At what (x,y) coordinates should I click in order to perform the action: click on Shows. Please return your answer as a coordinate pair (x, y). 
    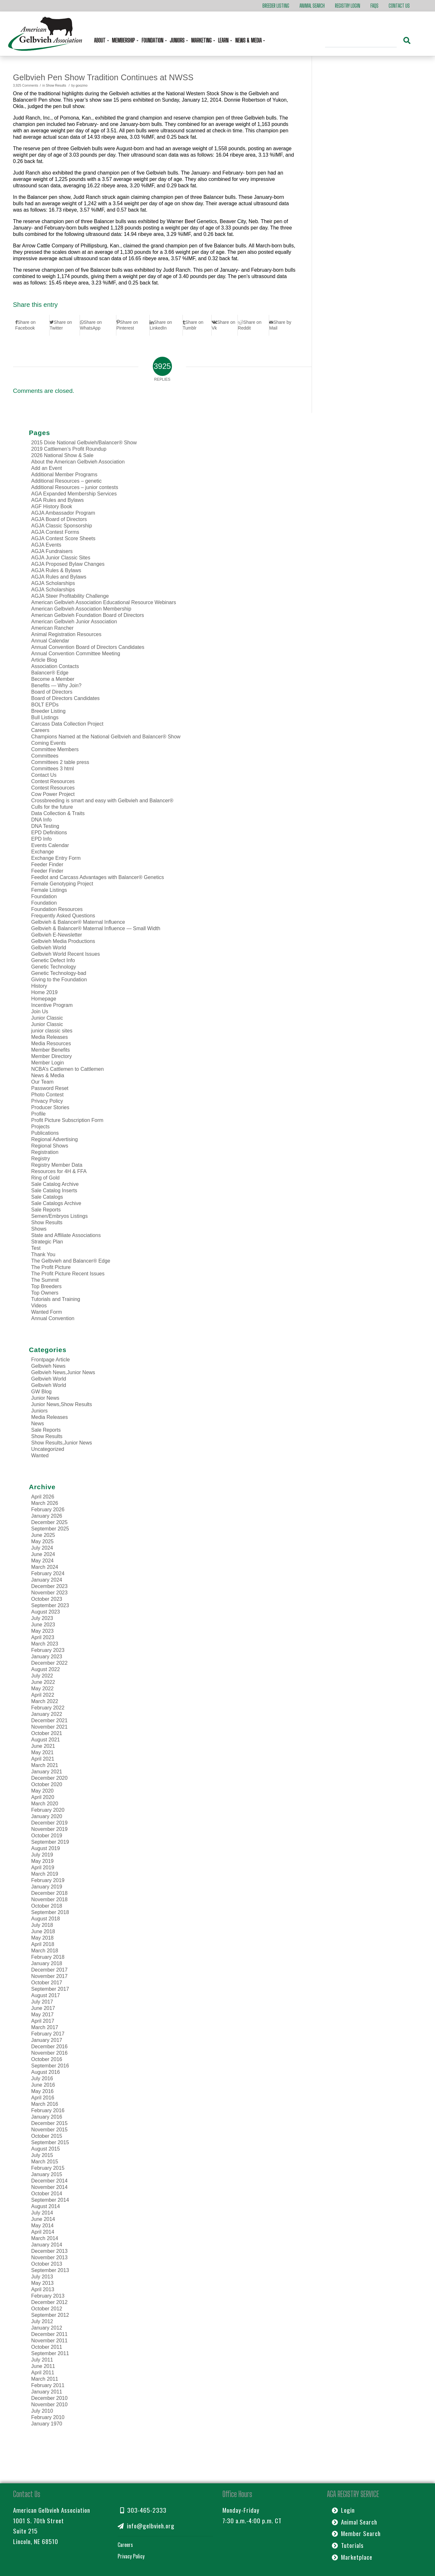
    Looking at the image, I should click on (39, 1229).